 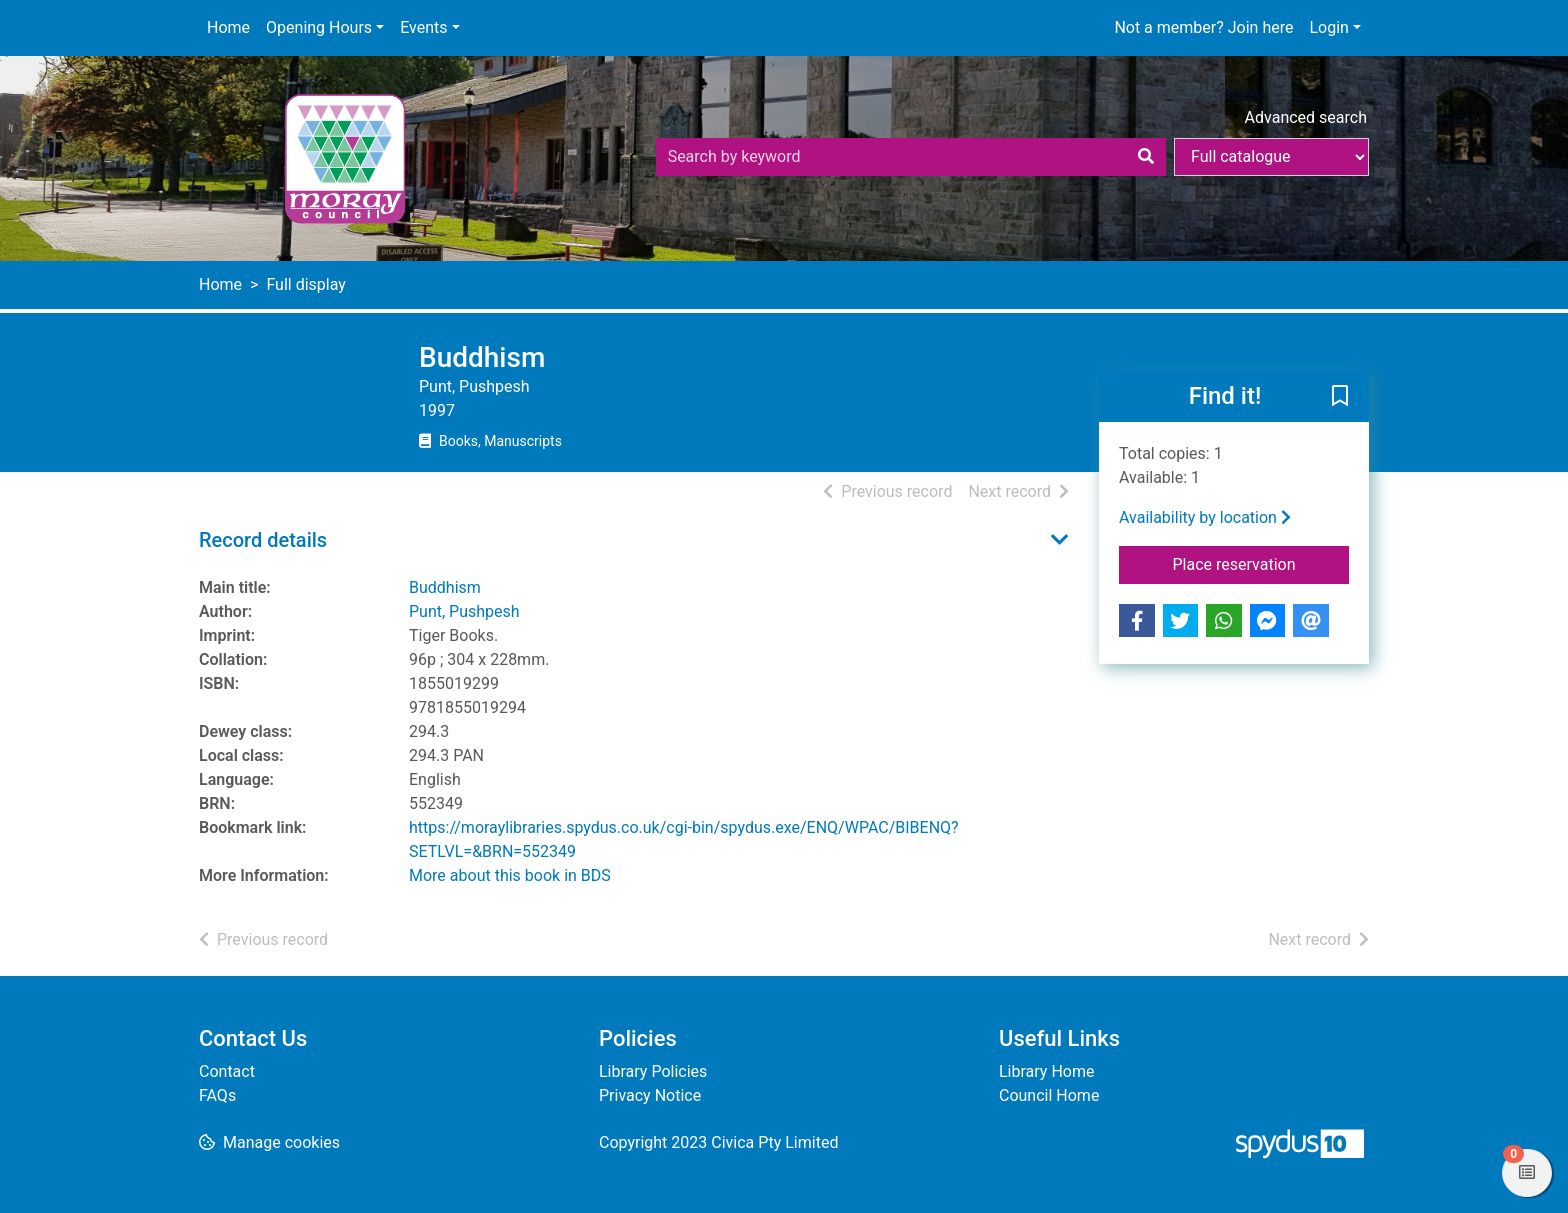 What do you see at coordinates (1261, 563) in the screenshot?
I see `Place reservation [button]` at bounding box center [1261, 563].